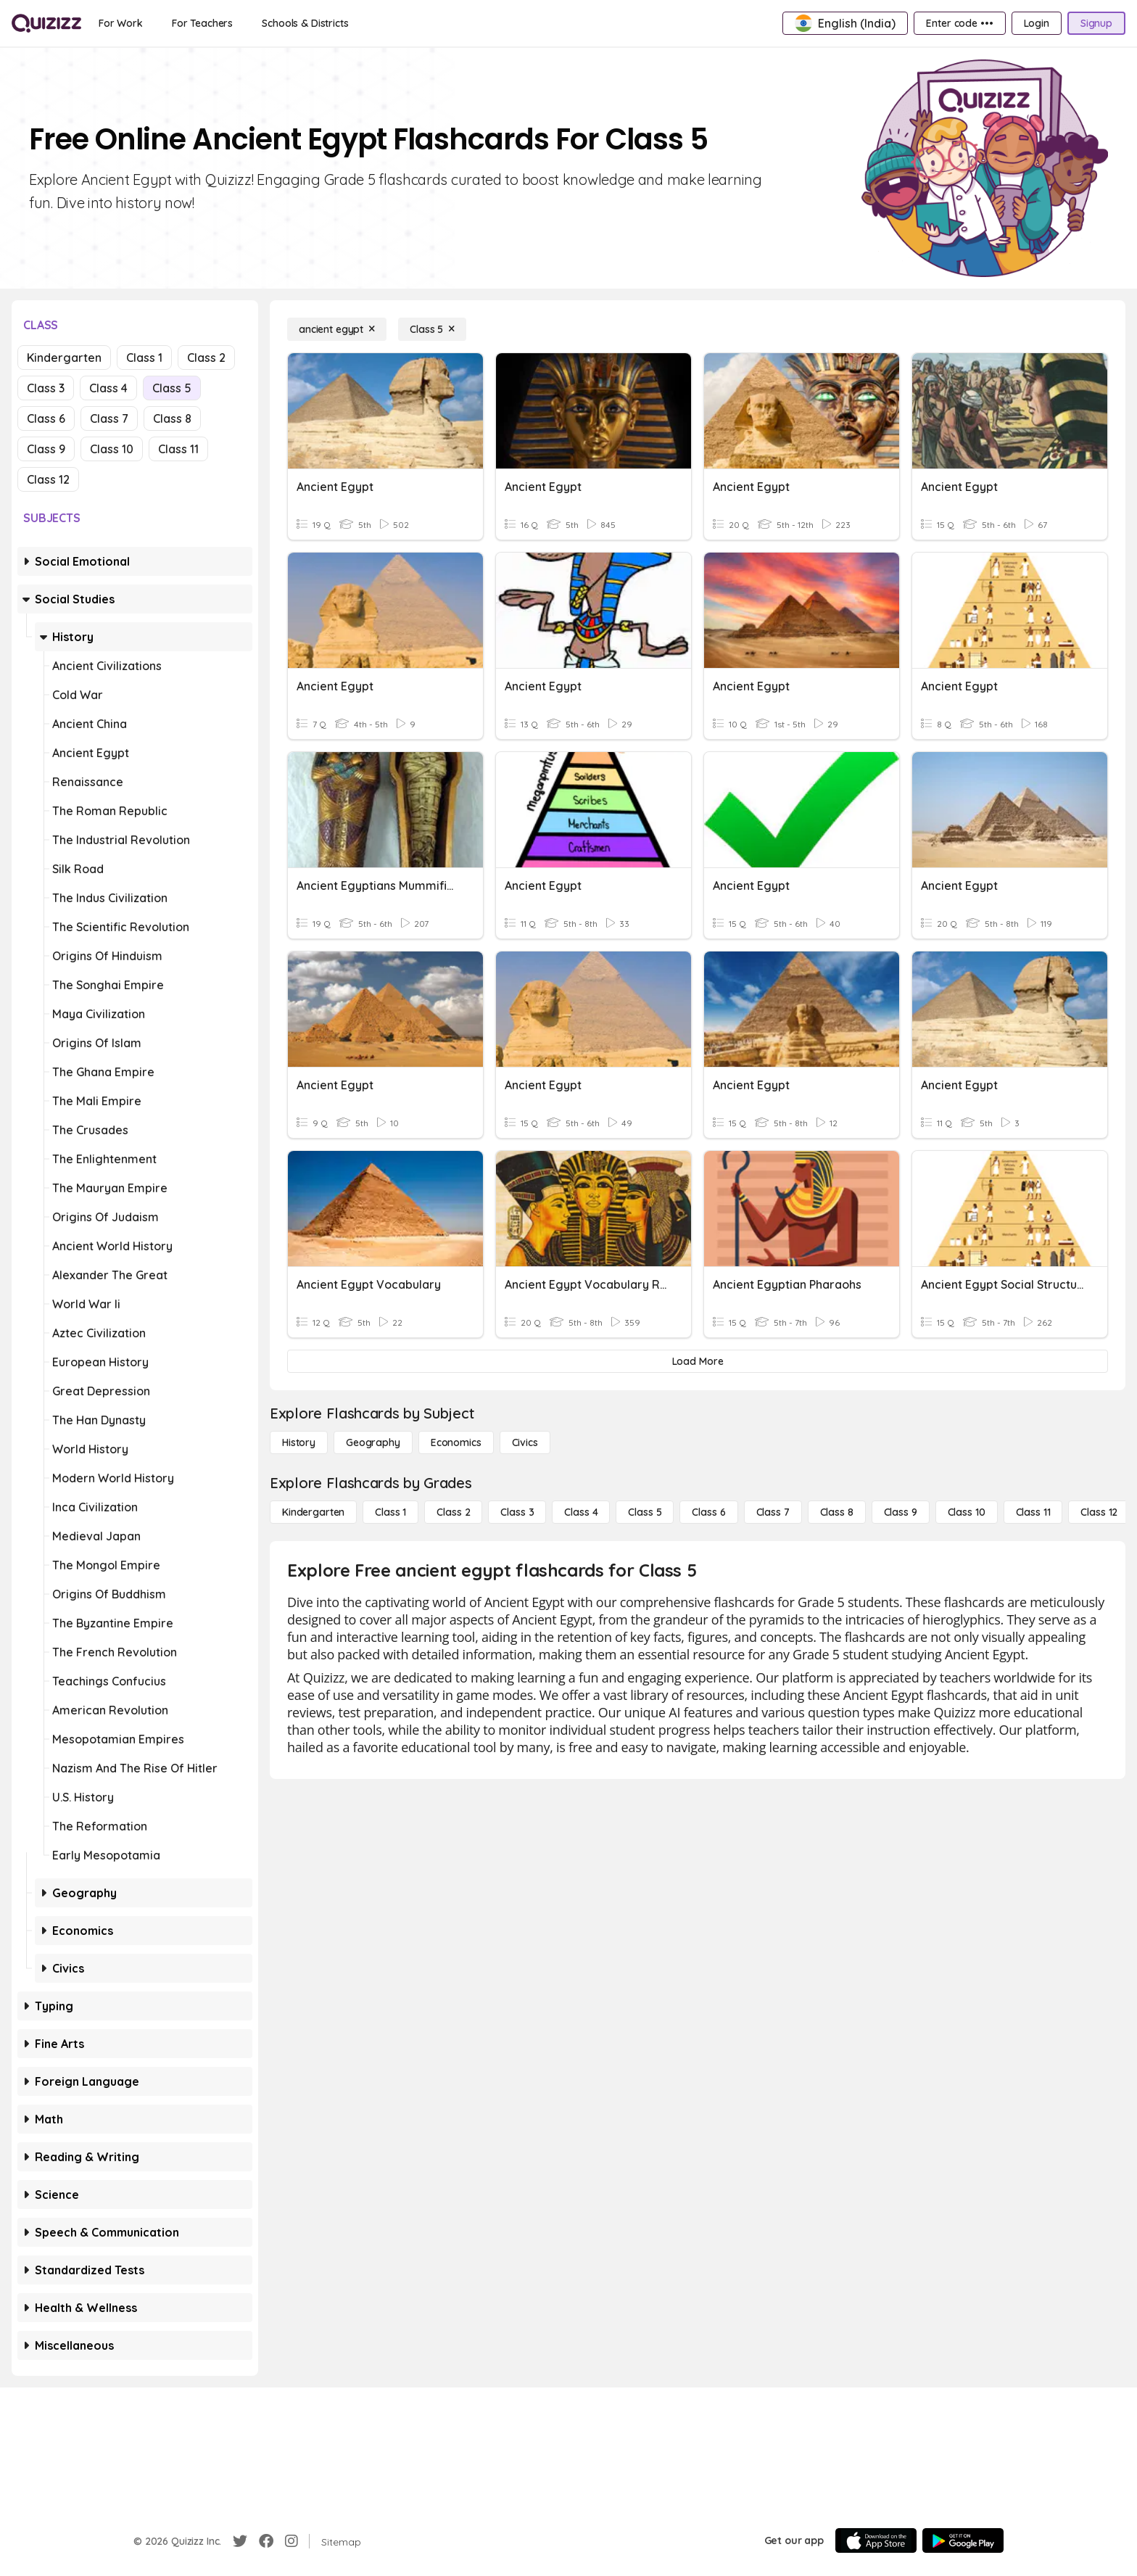  Describe the element at coordinates (202, 23) in the screenshot. I see `[For Teachers]` at that location.